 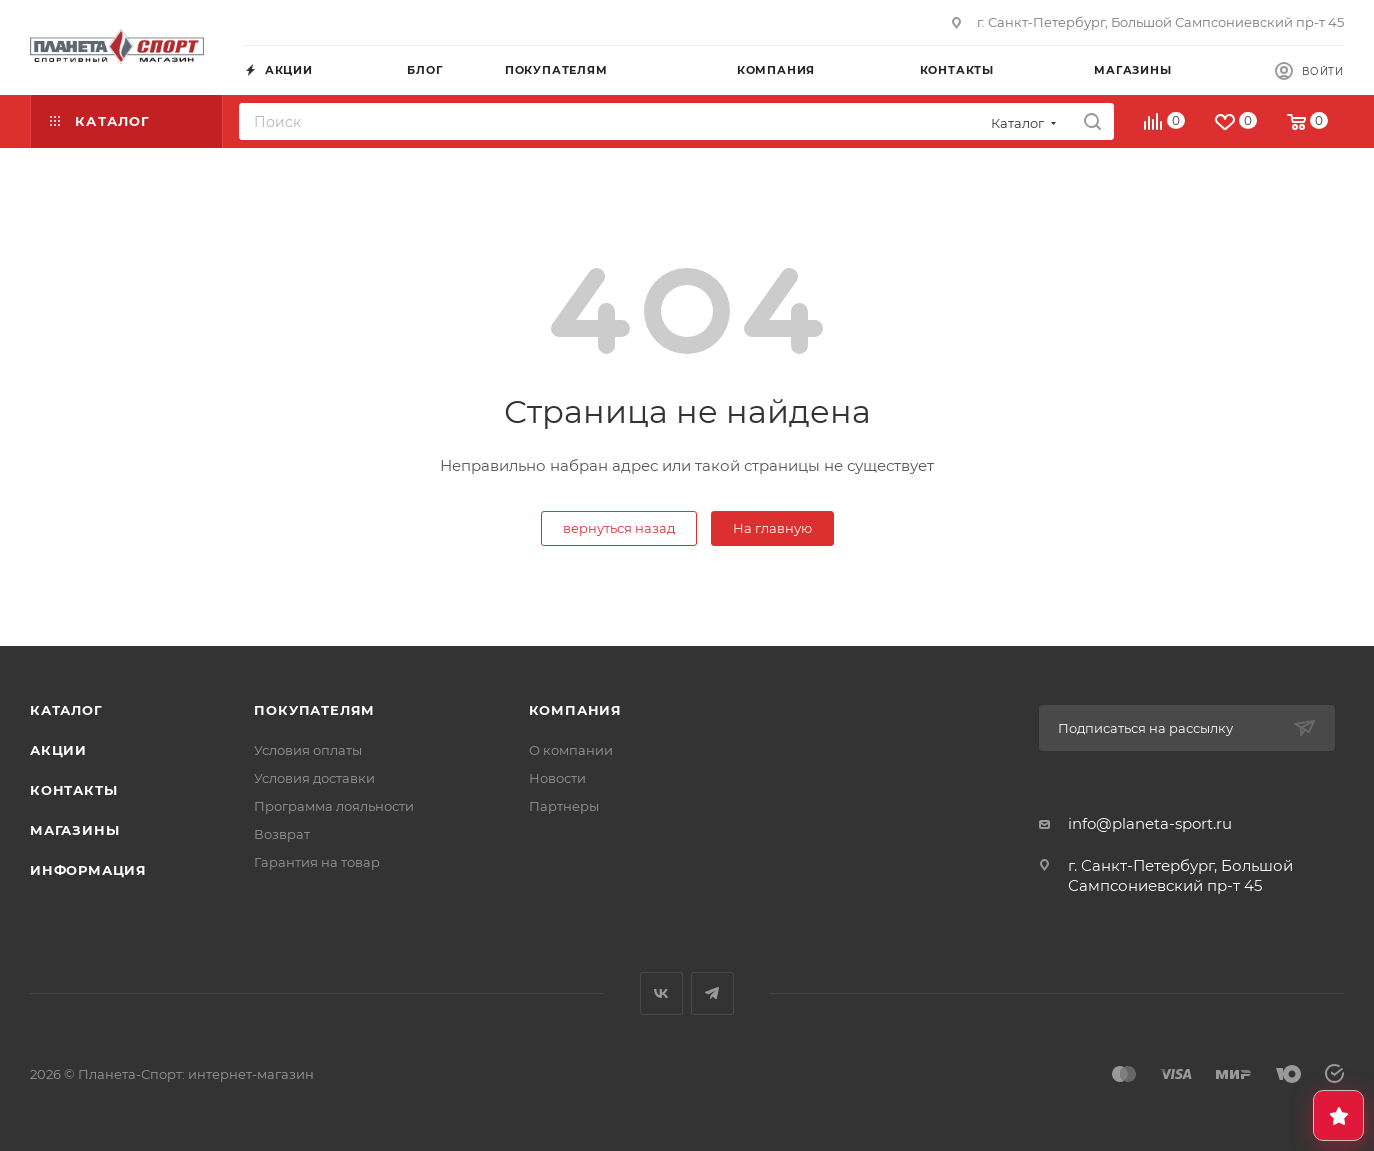 I want to click on Акции, so click(x=58, y=750).